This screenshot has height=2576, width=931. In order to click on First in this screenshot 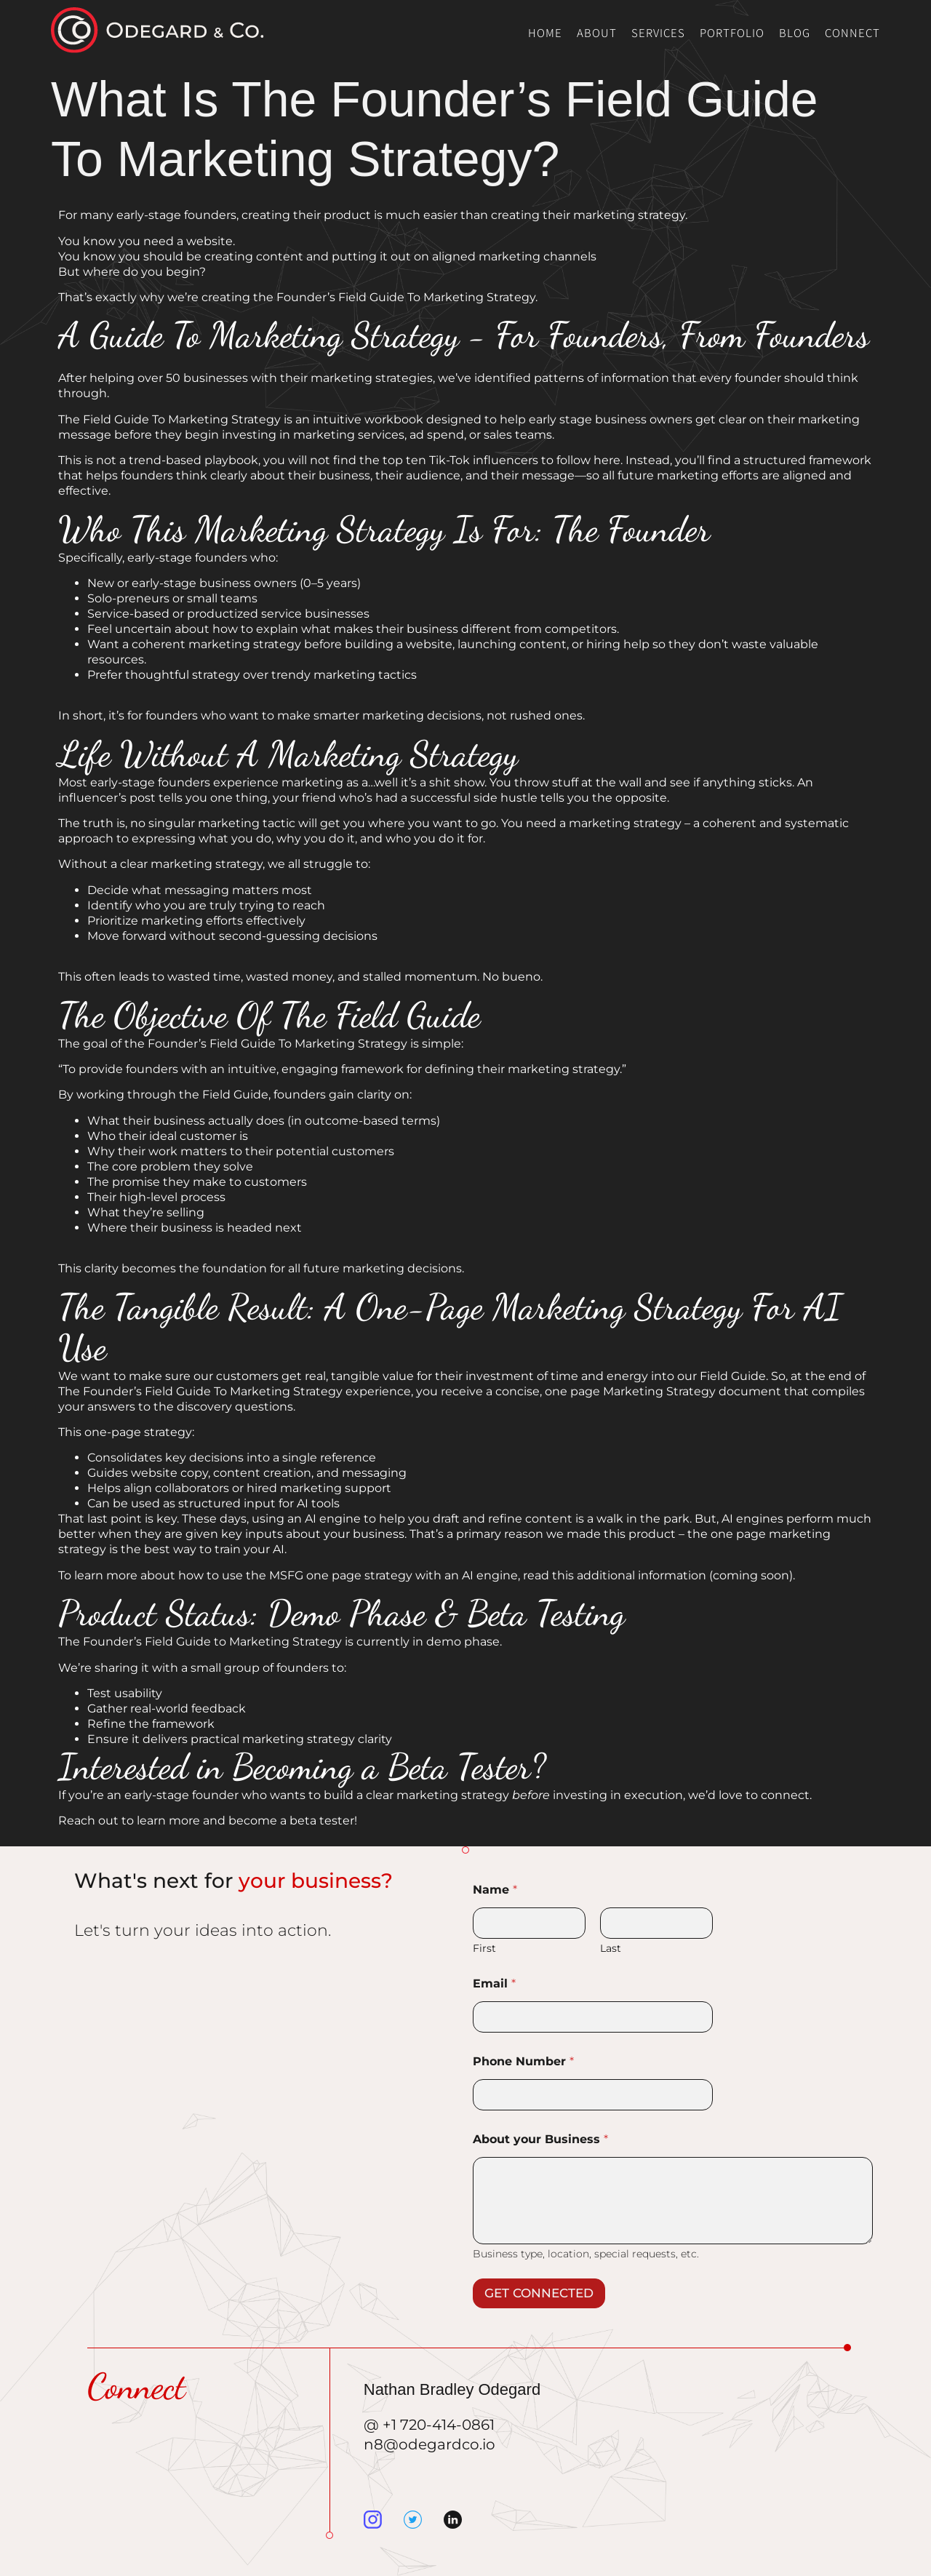, I will do `click(484, 1948)`.